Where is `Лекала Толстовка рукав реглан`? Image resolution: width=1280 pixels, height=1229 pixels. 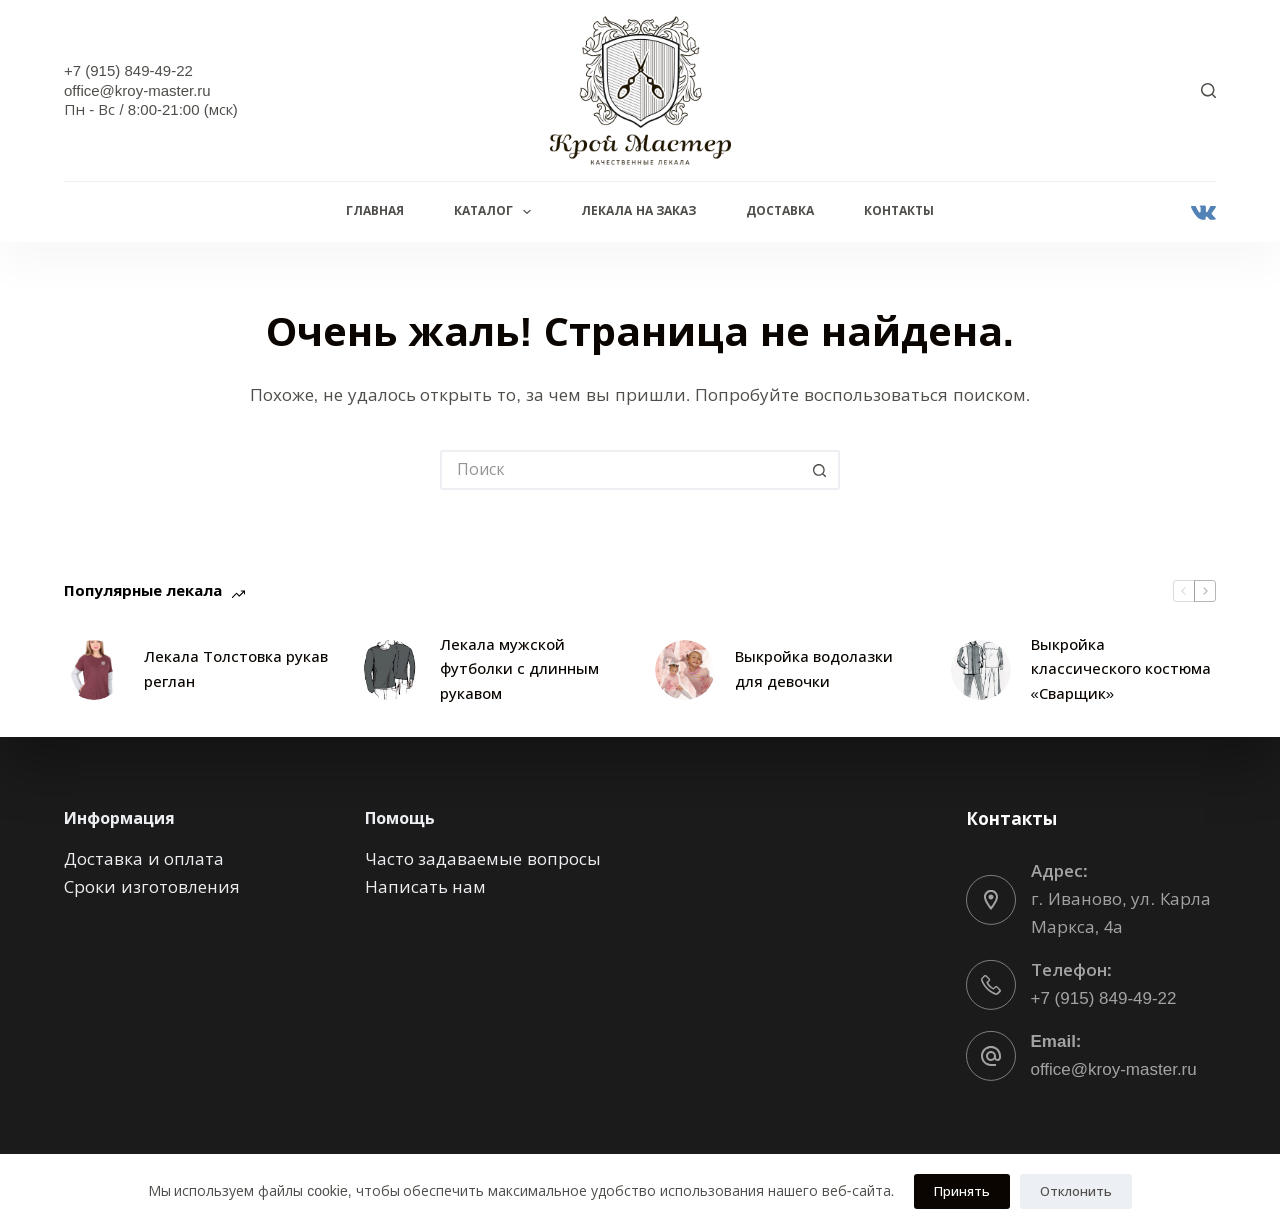
Лекала Толстовка рукав реглан is located at coordinates (236, 669).